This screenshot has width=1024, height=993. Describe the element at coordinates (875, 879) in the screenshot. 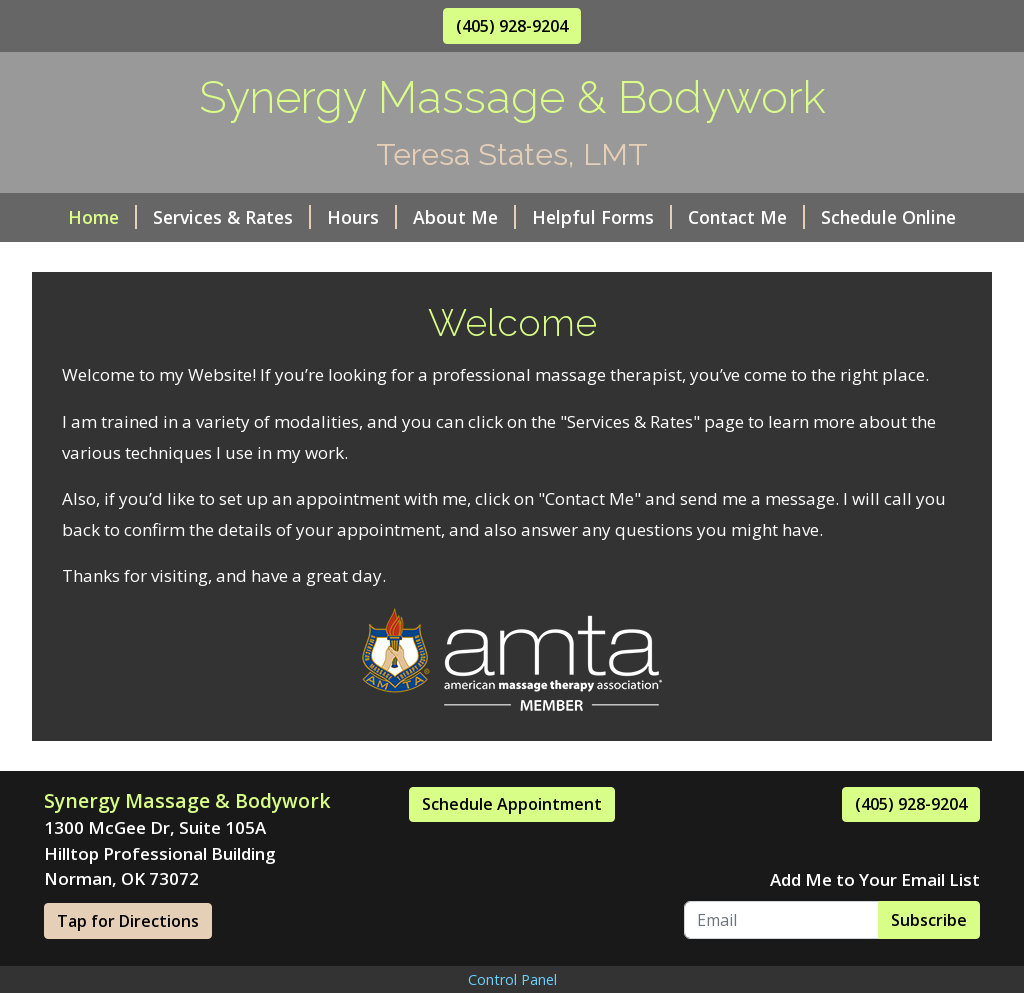

I see `Add Me to Your Email List` at that location.